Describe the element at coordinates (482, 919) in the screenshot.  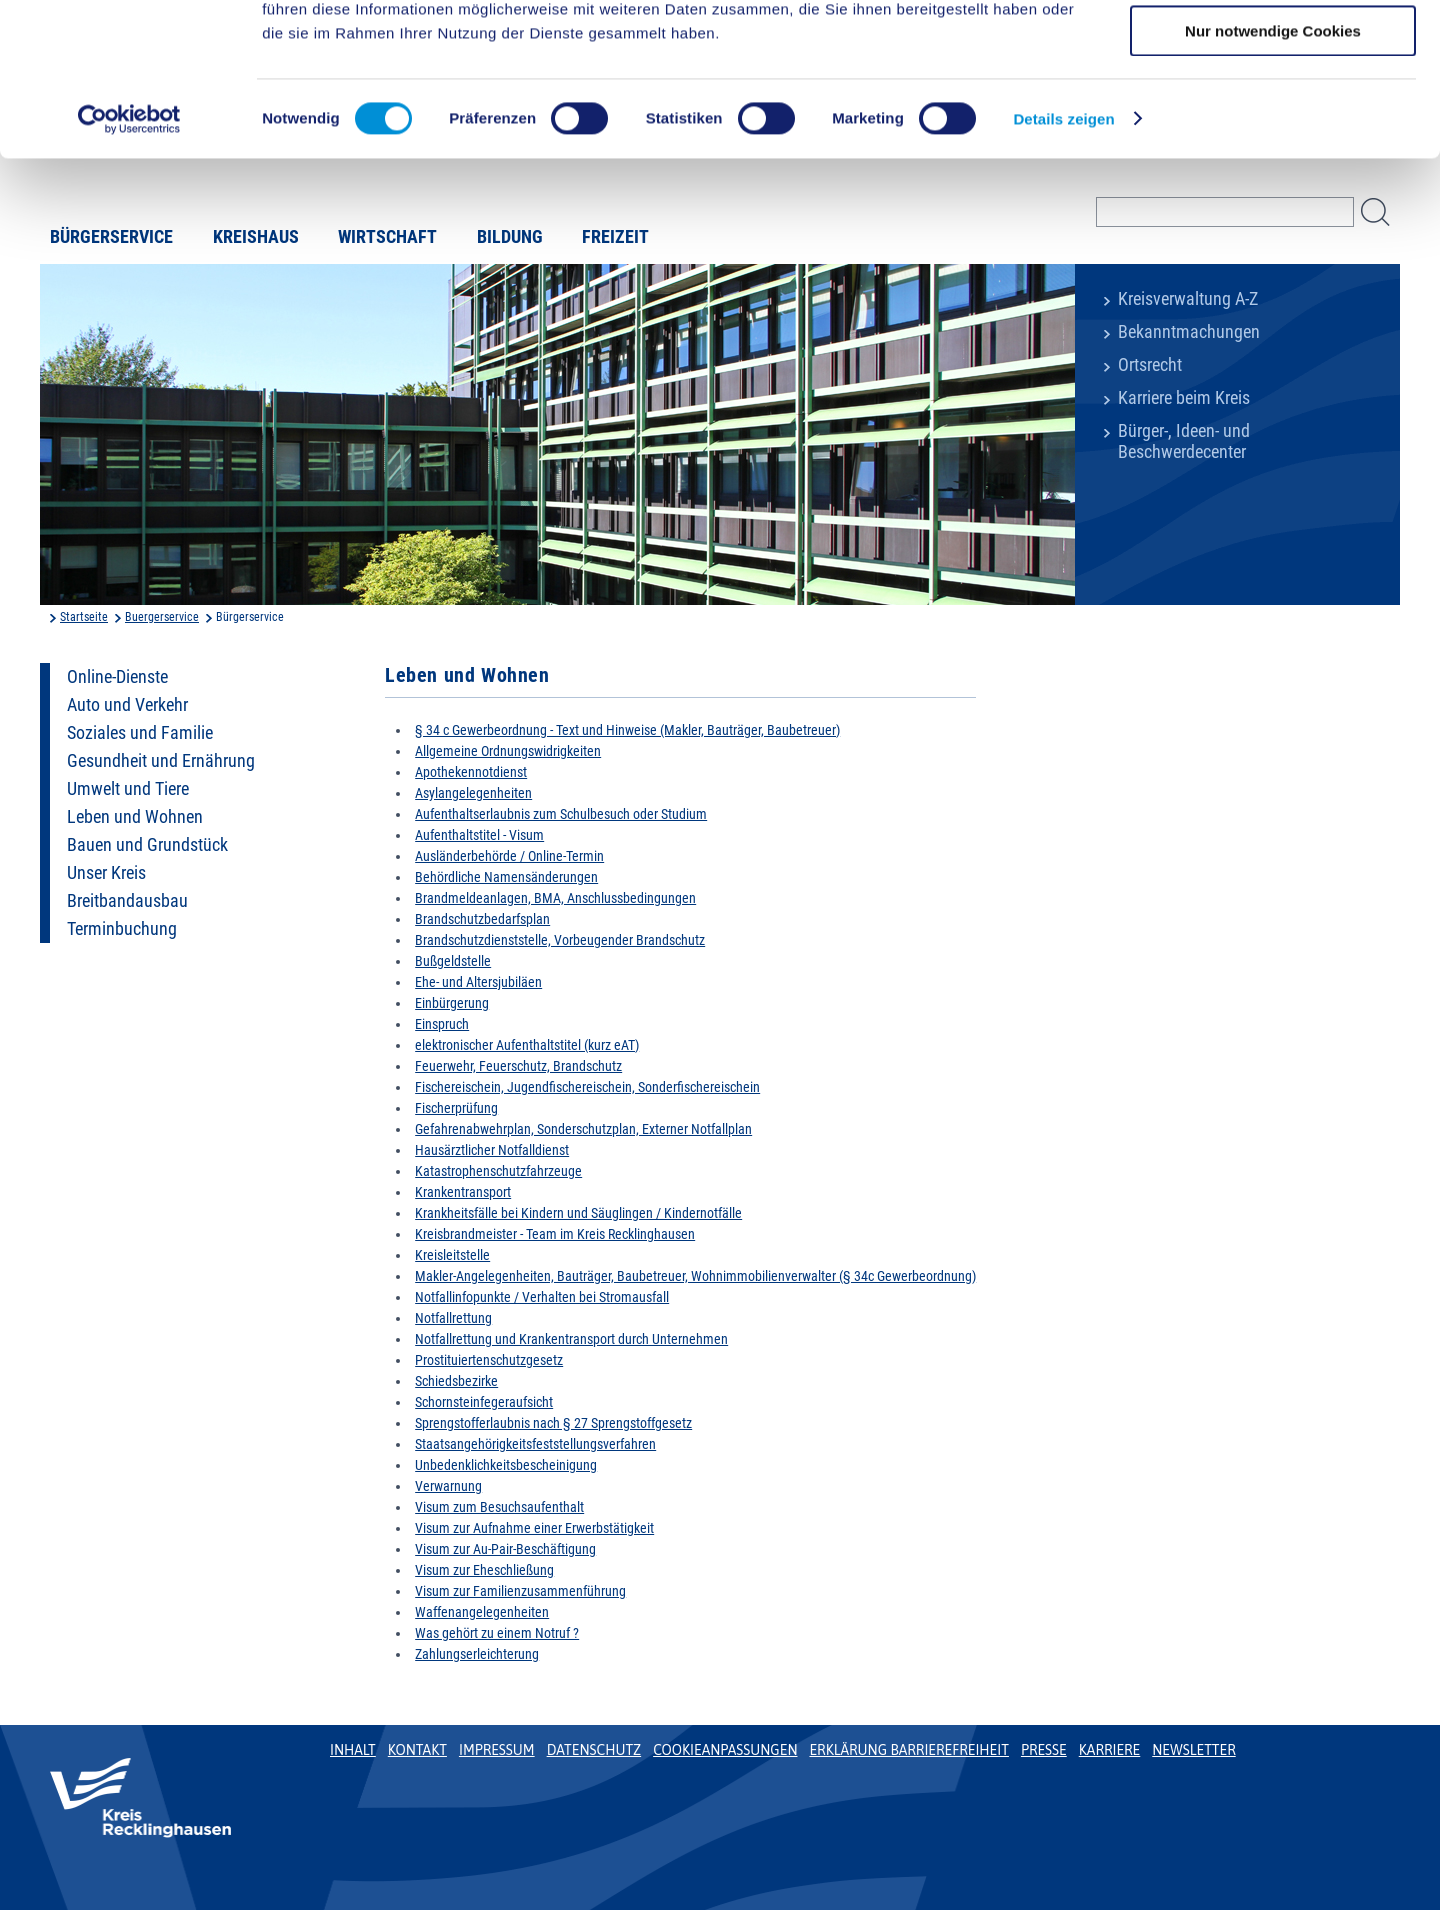
I see `Brandschutzbedarfsplan` at that location.